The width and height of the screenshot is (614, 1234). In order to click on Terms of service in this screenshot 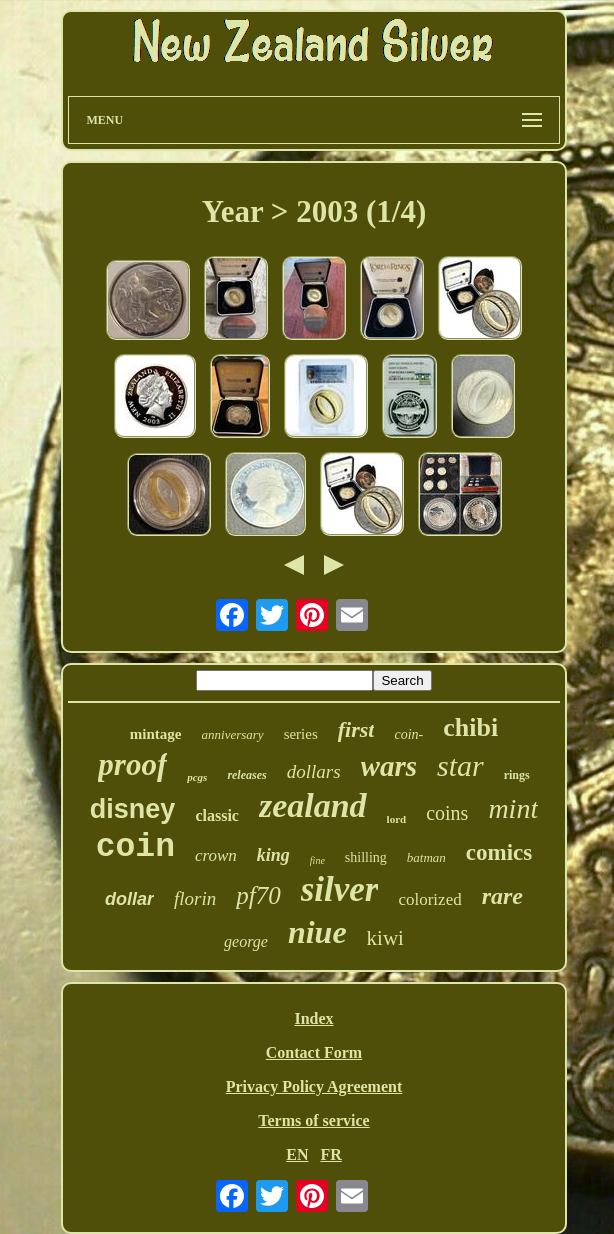, I will do `click(313, 1120)`.